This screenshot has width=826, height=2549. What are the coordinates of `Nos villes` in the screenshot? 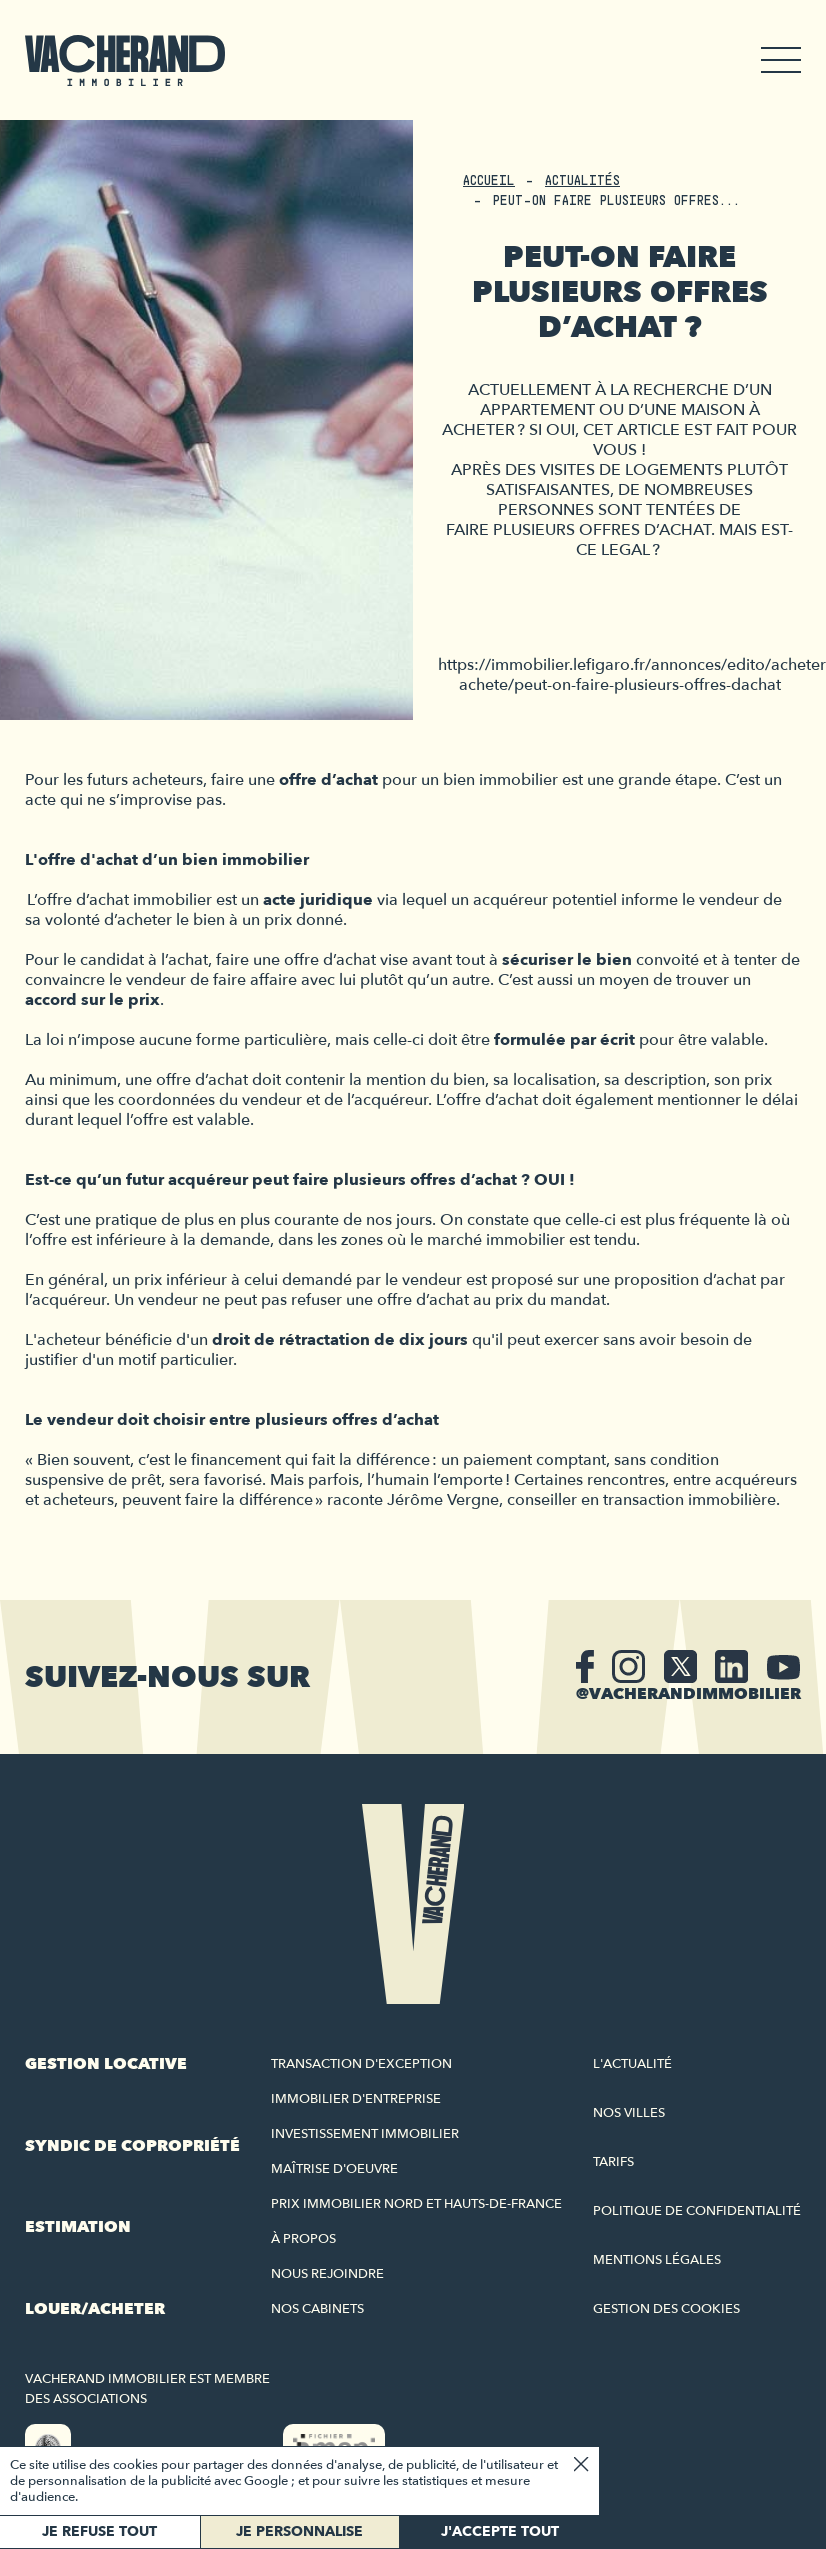 It's located at (629, 2113).